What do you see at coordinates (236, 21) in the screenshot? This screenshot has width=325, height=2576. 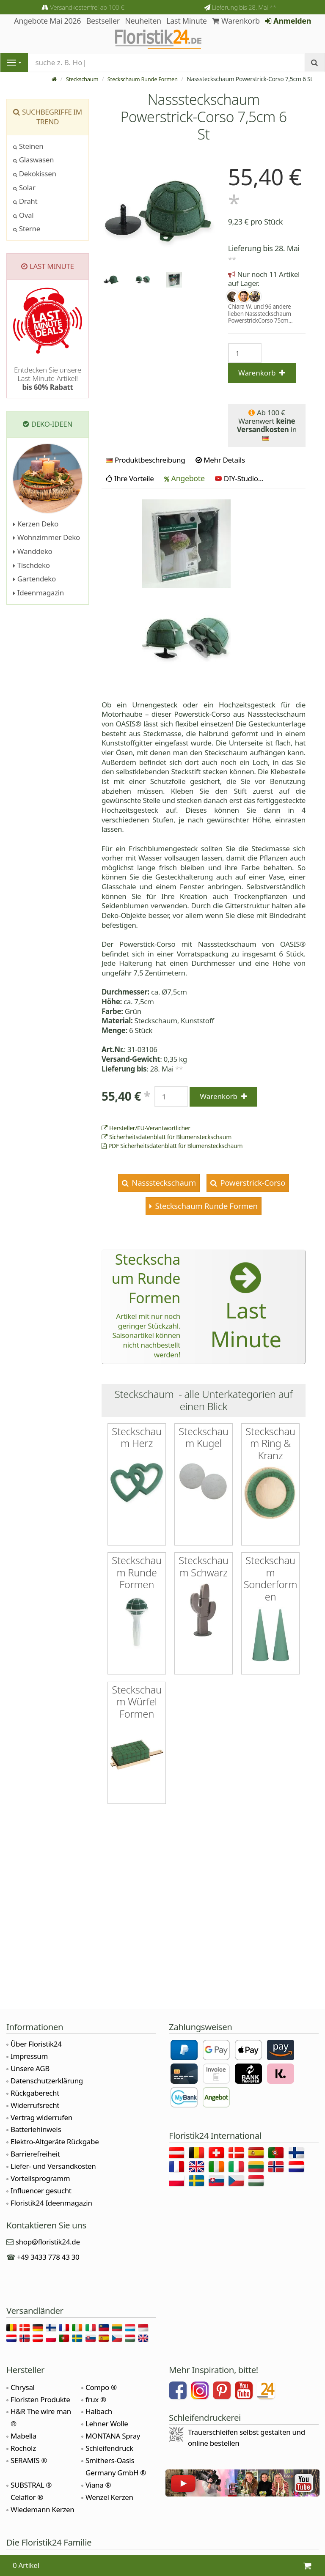 I see `Warenkorb` at bounding box center [236, 21].